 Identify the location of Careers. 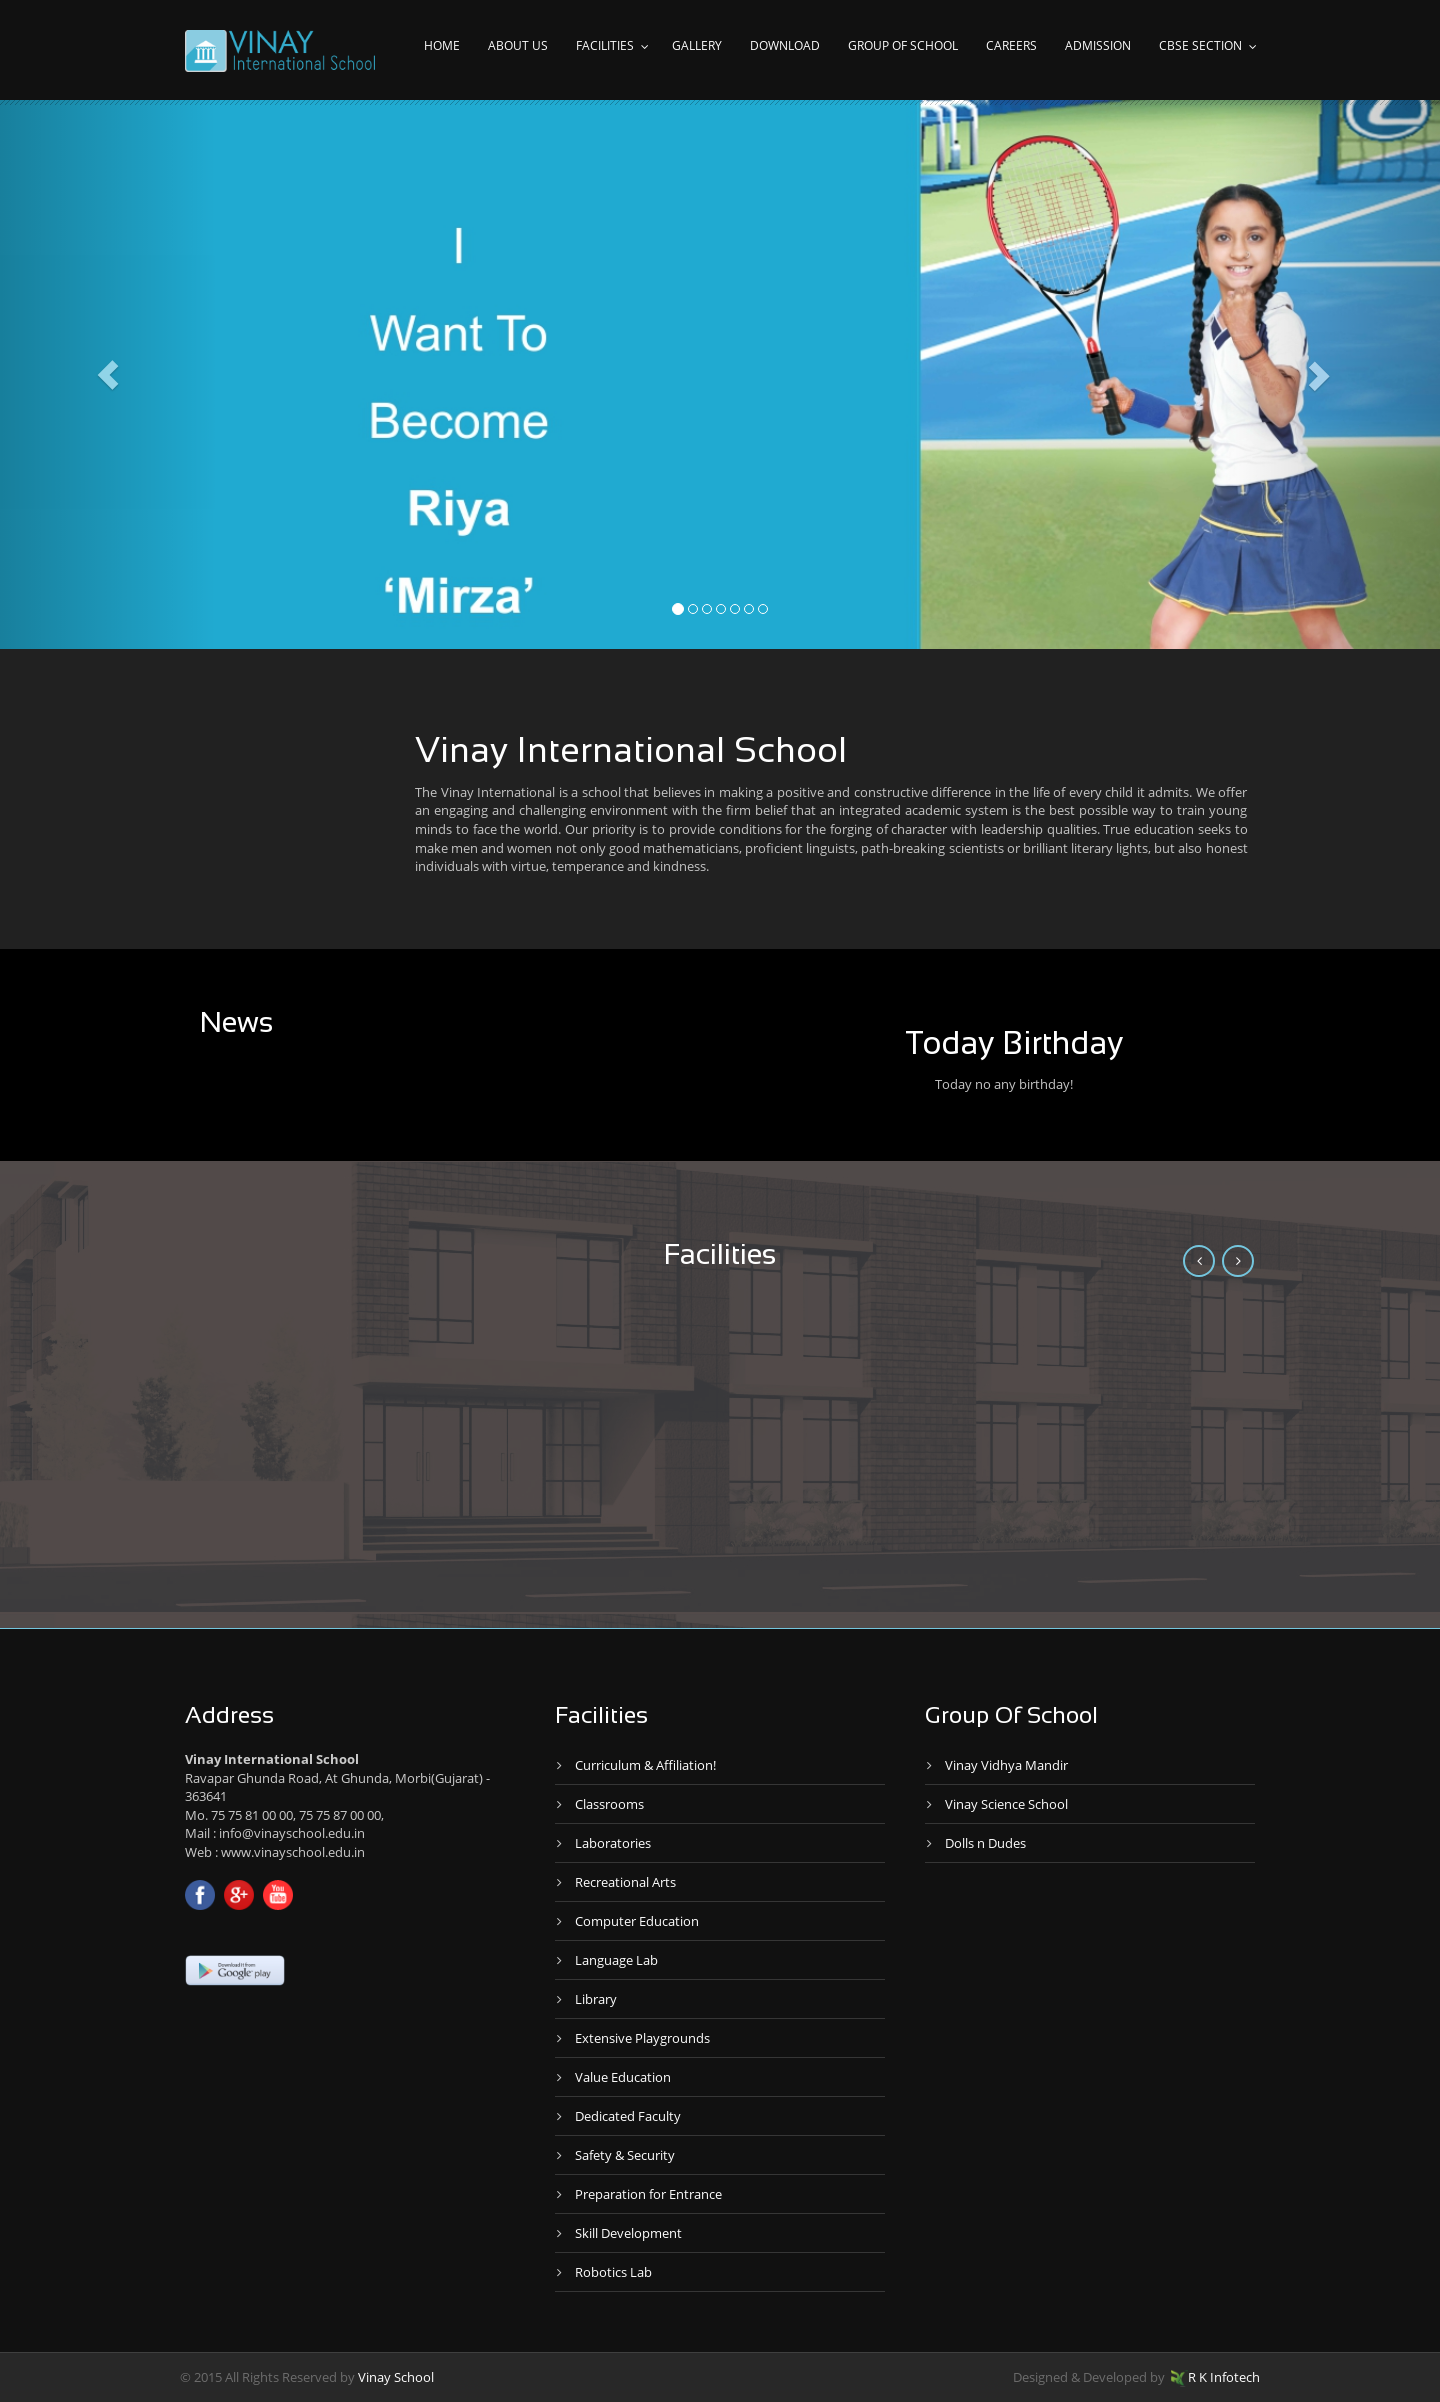
(1011, 45).